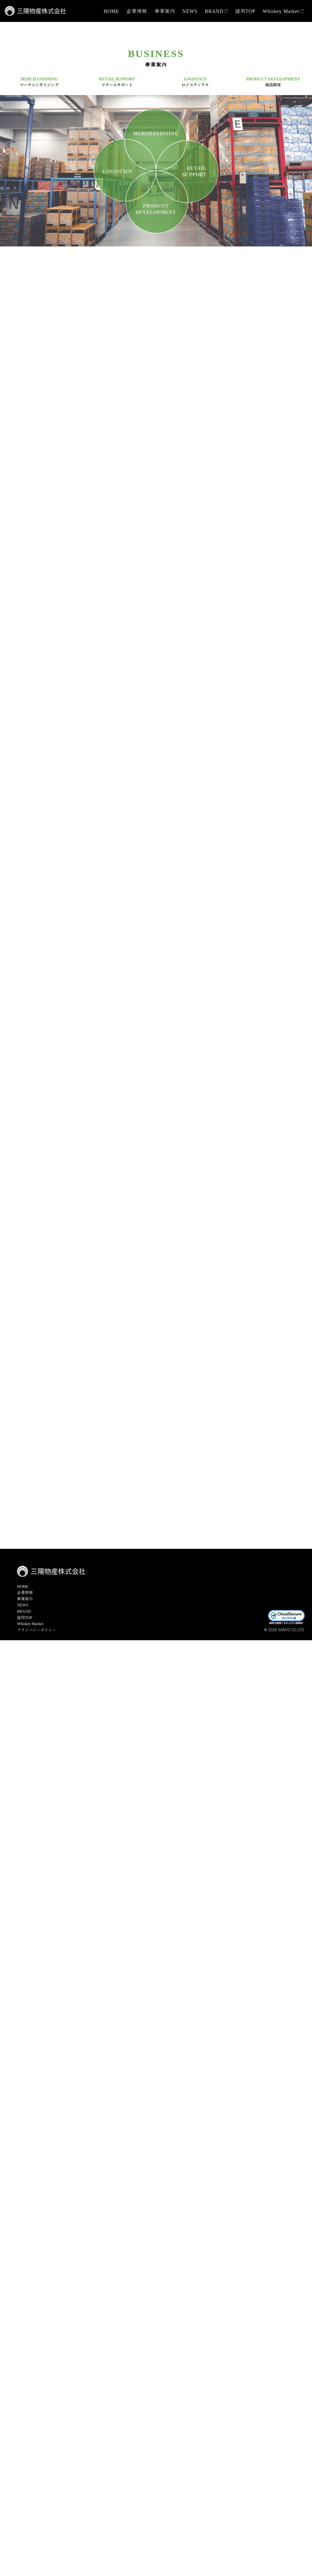 The image size is (312, 2576). What do you see at coordinates (245, 10) in the screenshot?
I see `採用TOP` at bounding box center [245, 10].